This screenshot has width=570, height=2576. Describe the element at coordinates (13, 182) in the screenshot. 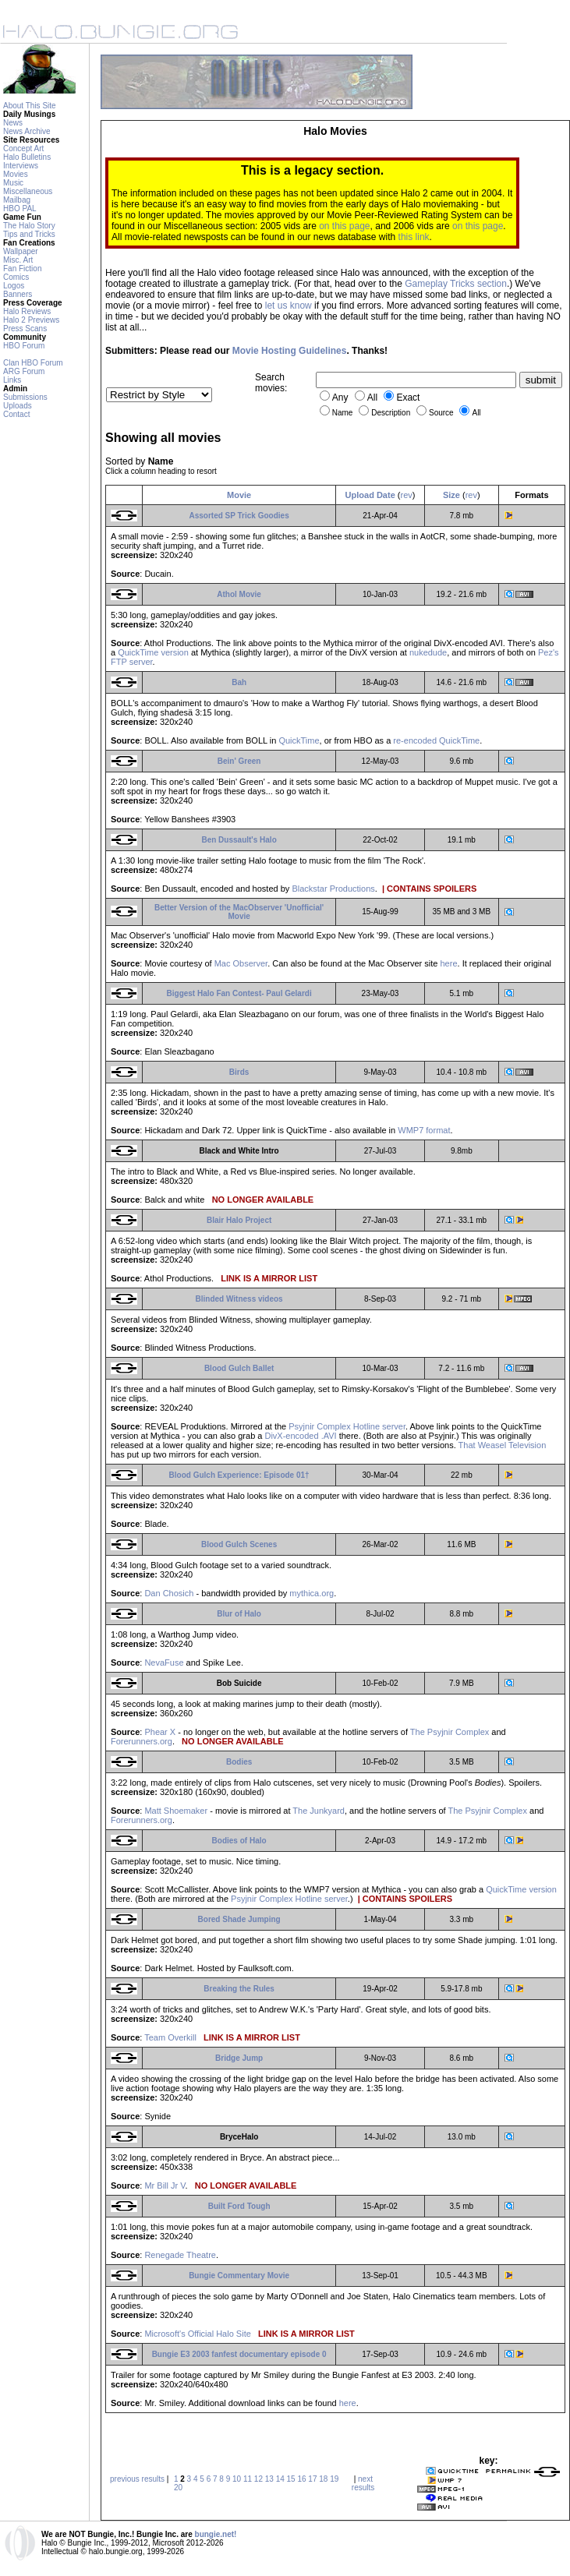

I see `Music` at that location.